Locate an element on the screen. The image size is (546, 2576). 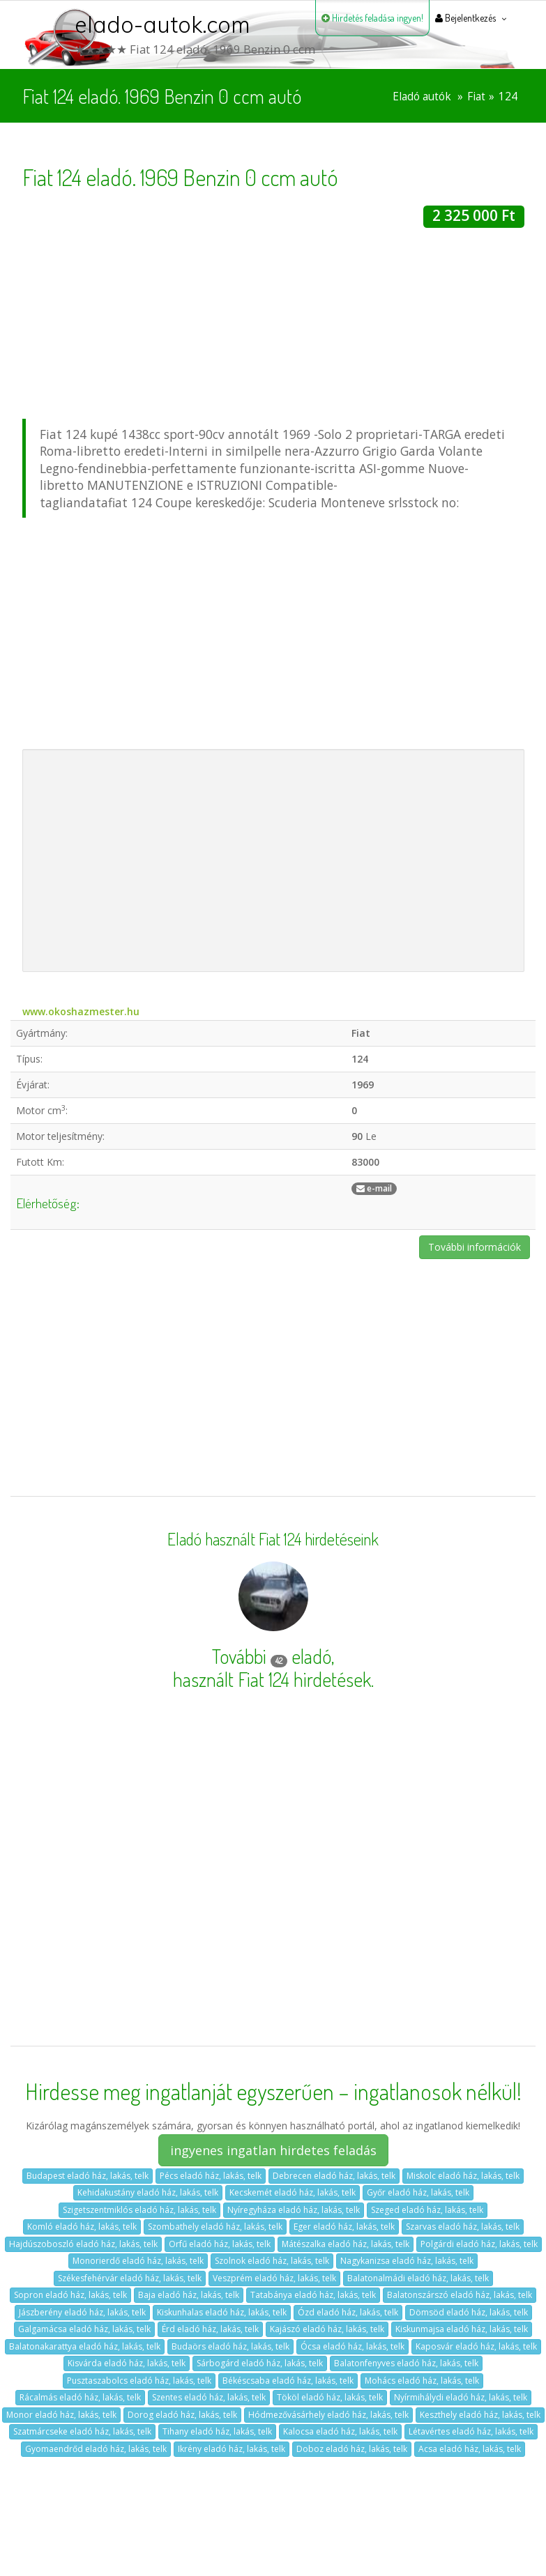
Gyomaendrőd eladó ház, lakás, telk is located at coordinates (96, 2449).